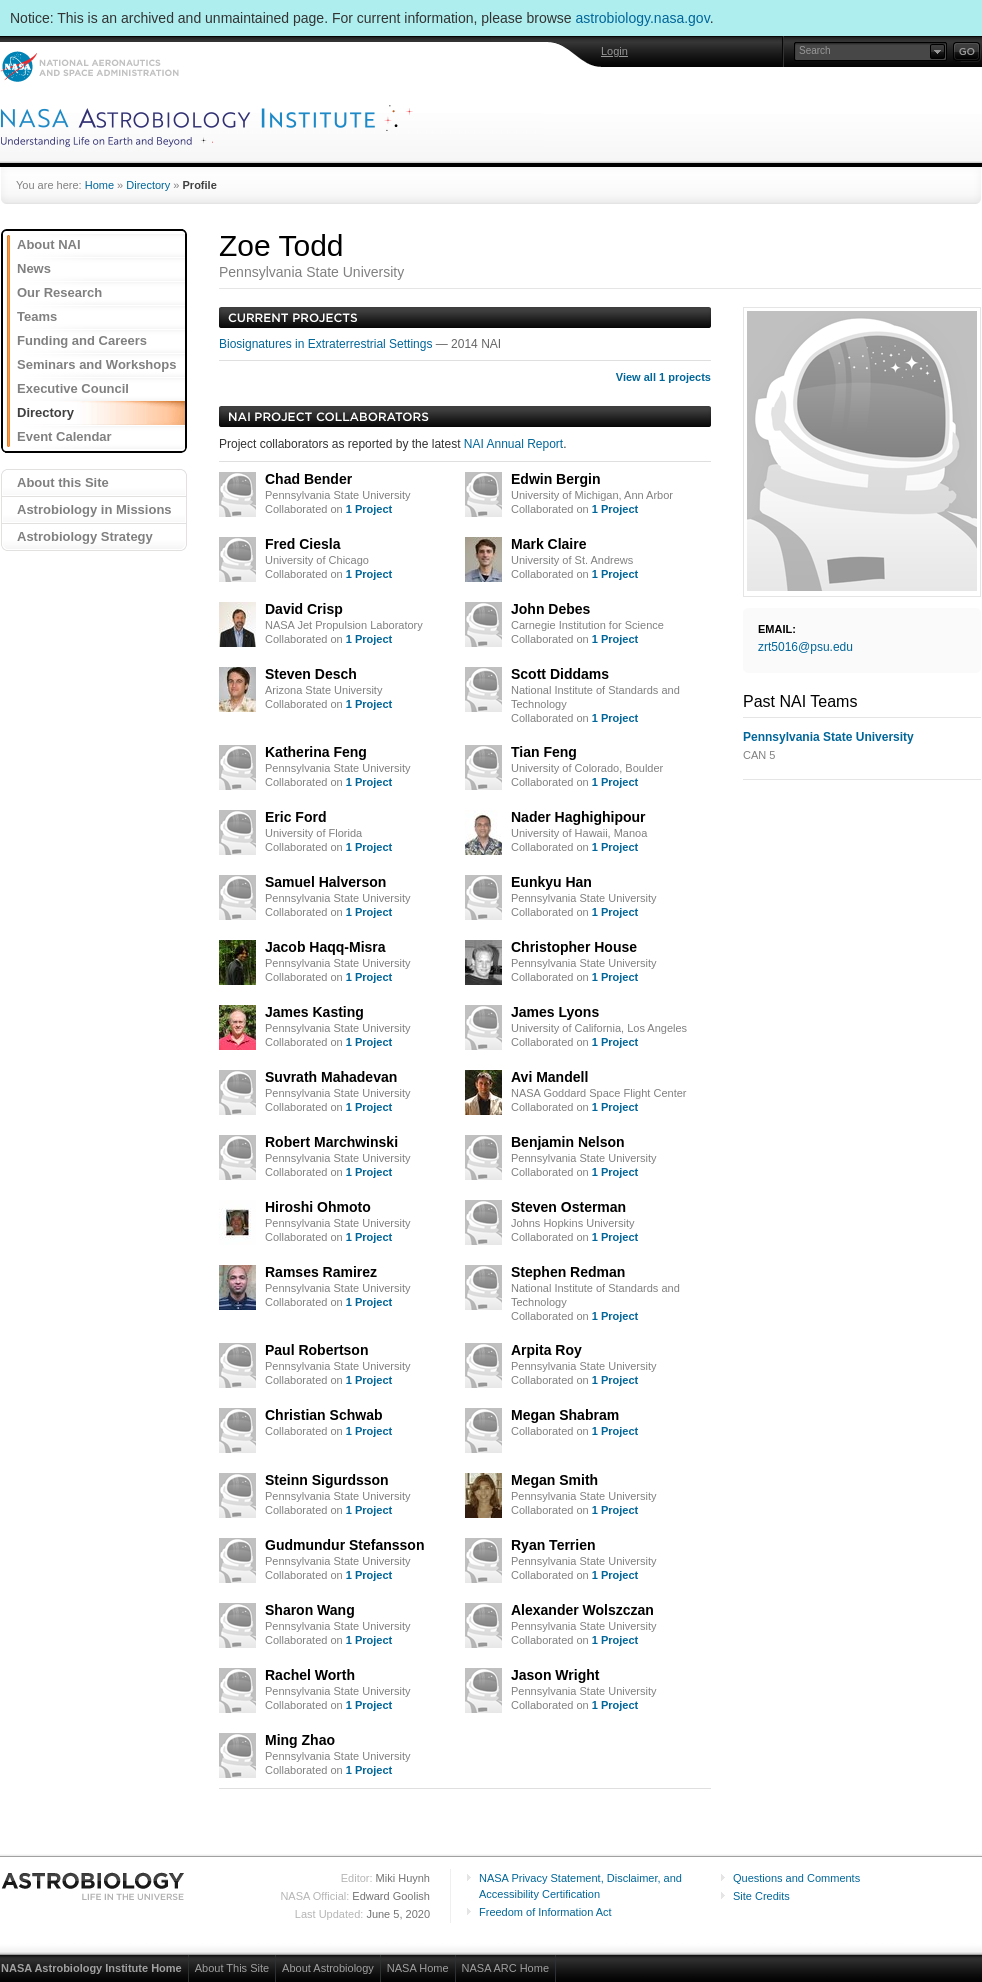 The width and height of the screenshot is (982, 1982). Describe the element at coordinates (327, 1480) in the screenshot. I see `Steinn Sigurdsson` at that location.